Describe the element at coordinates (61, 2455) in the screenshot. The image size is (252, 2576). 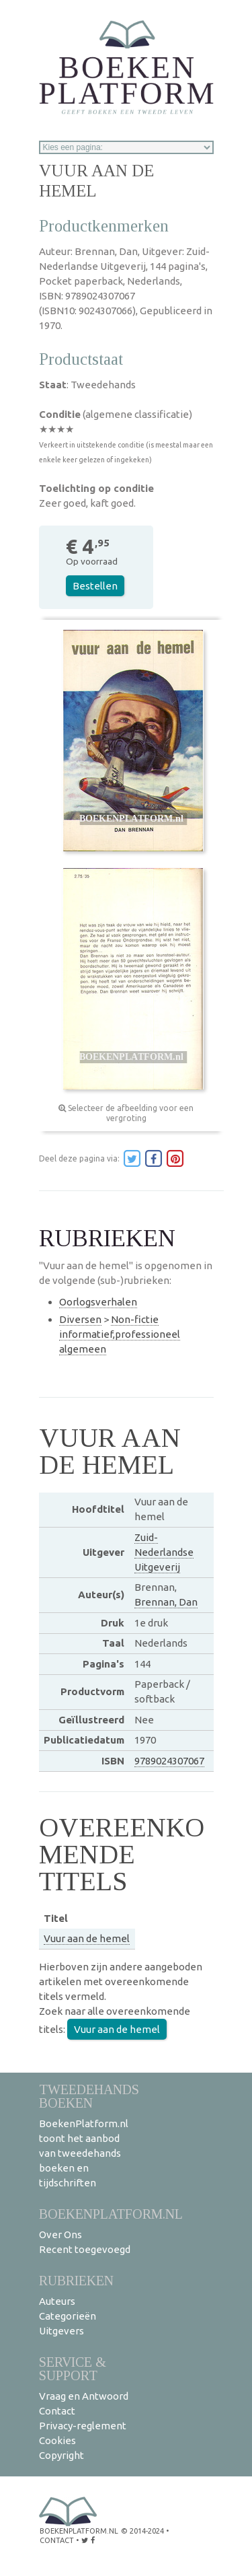
I see `Copyright` at that location.